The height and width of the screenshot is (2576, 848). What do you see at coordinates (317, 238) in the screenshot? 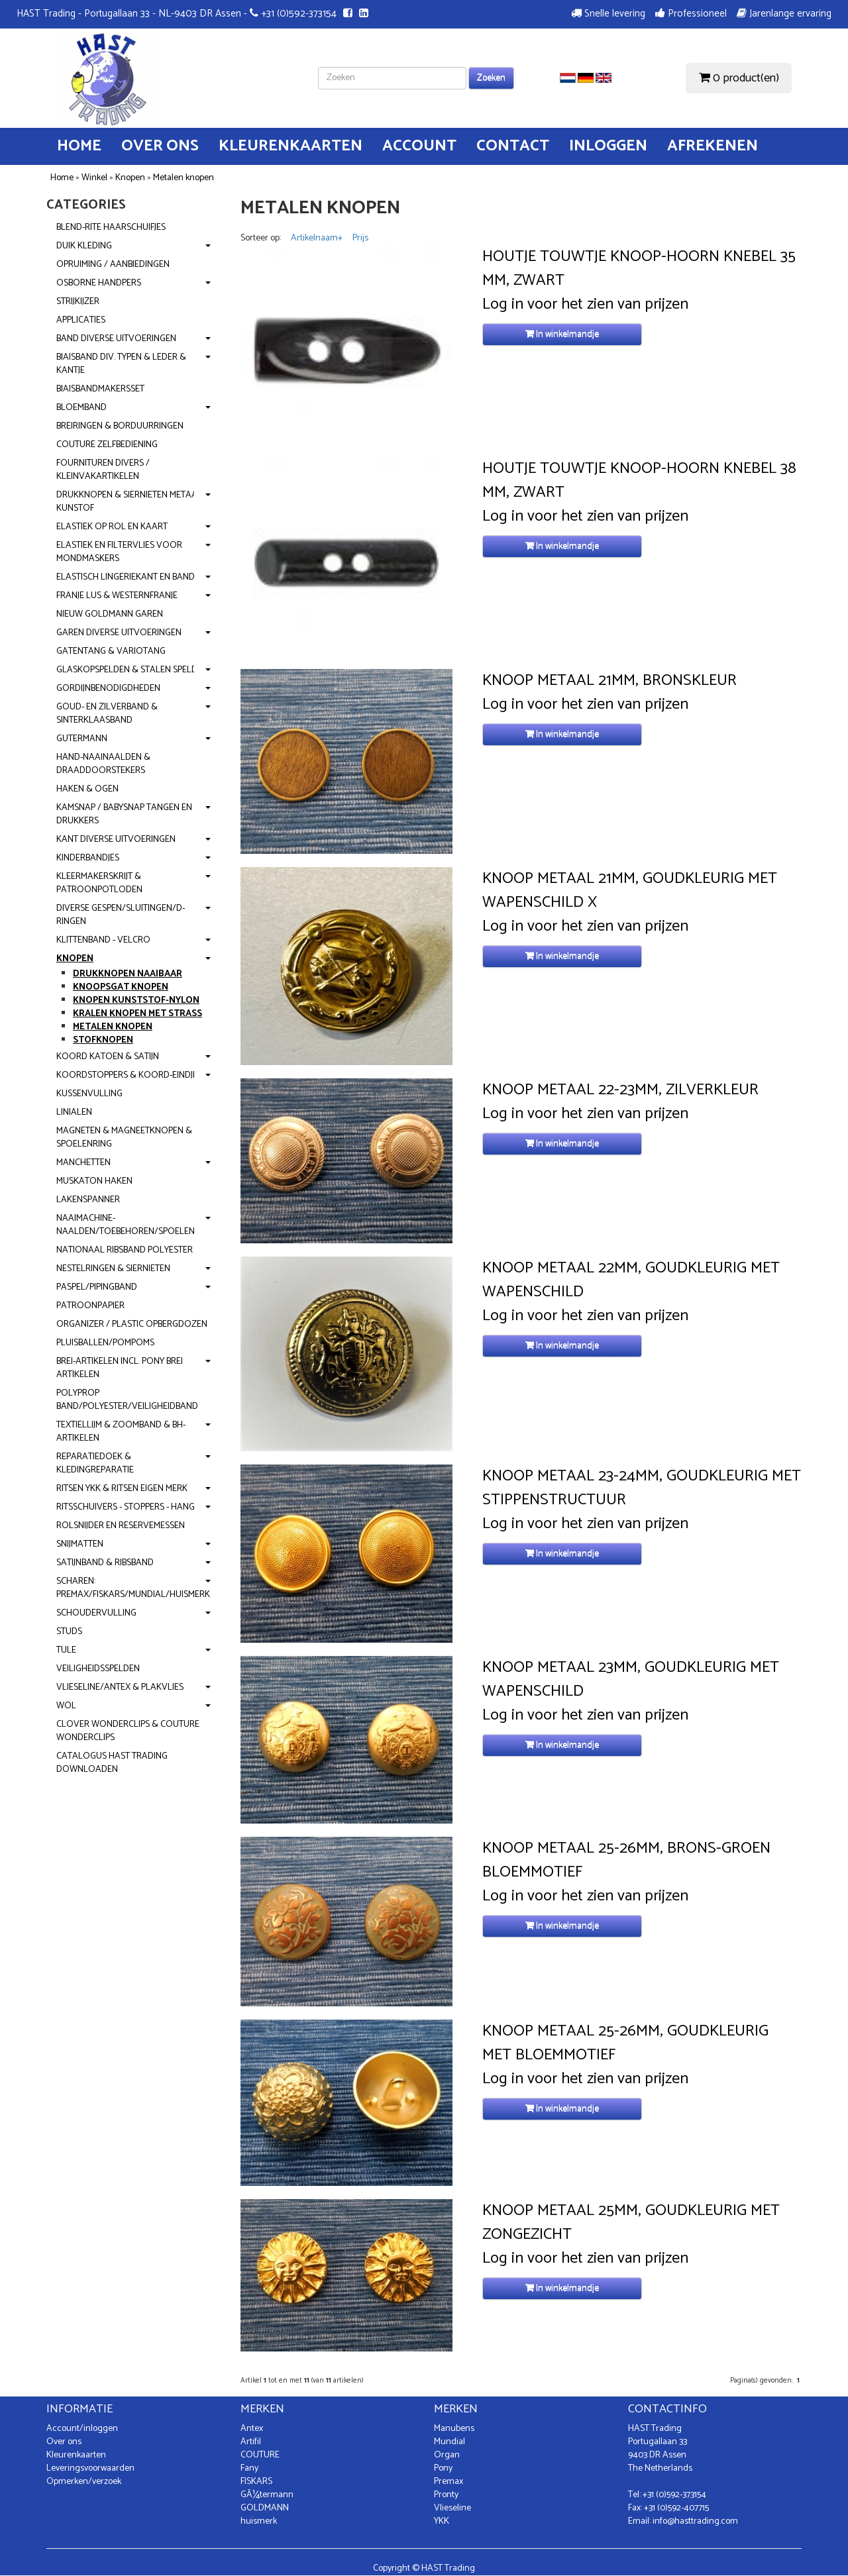
I see `Artikelnaam+` at bounding box center [317, 238].